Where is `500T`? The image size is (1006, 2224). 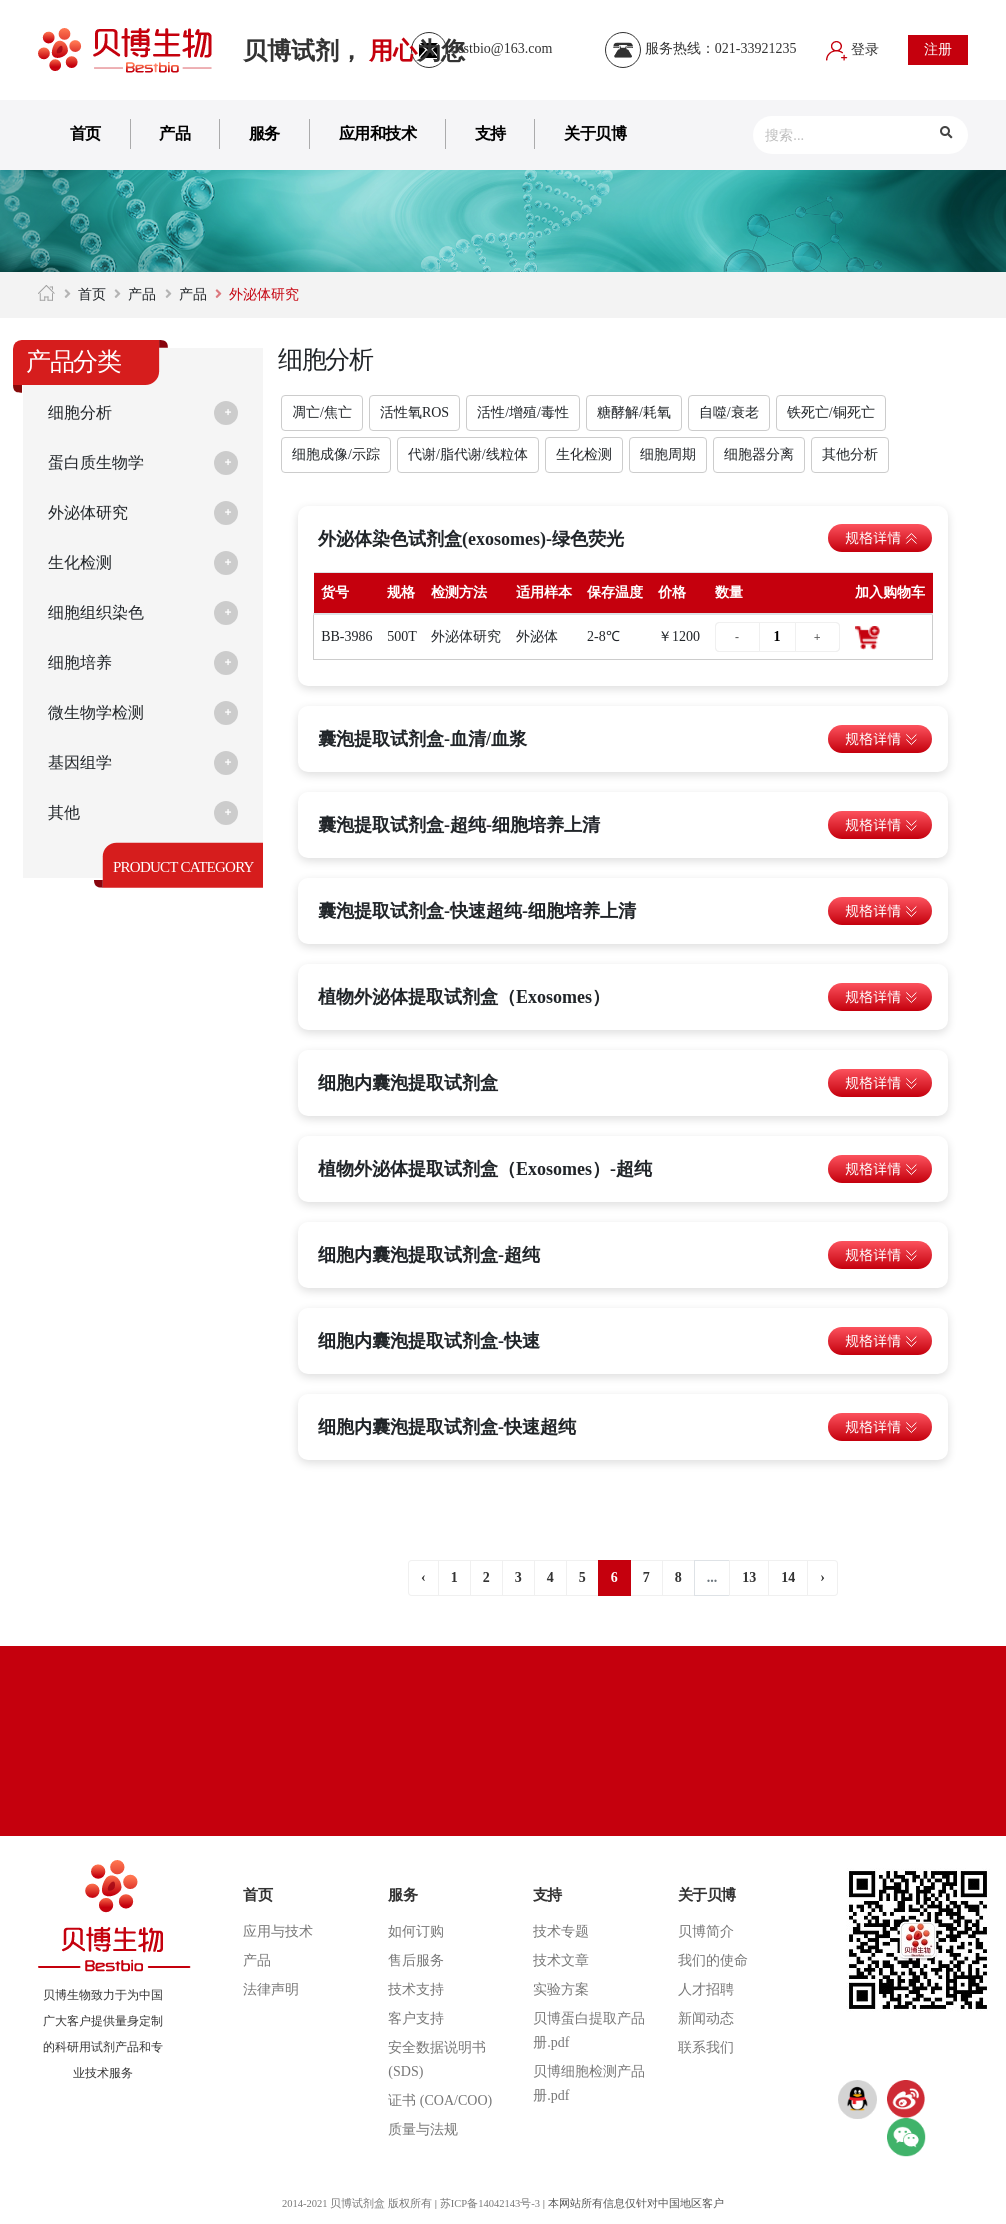 500T is located at coordinates (402, 636).